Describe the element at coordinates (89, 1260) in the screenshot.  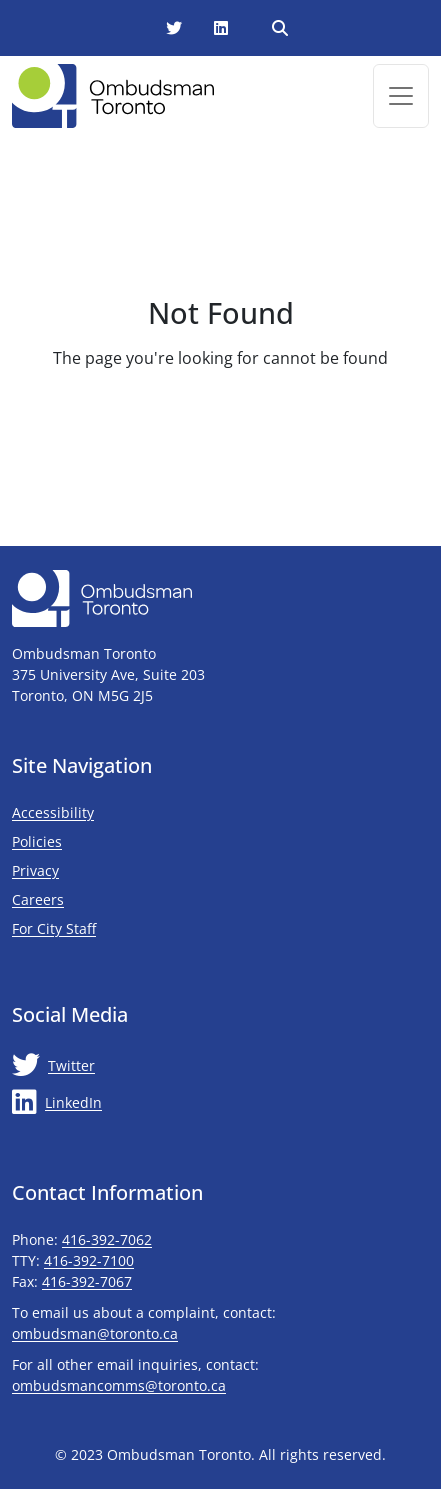
I see `416-392-7100` at that location.